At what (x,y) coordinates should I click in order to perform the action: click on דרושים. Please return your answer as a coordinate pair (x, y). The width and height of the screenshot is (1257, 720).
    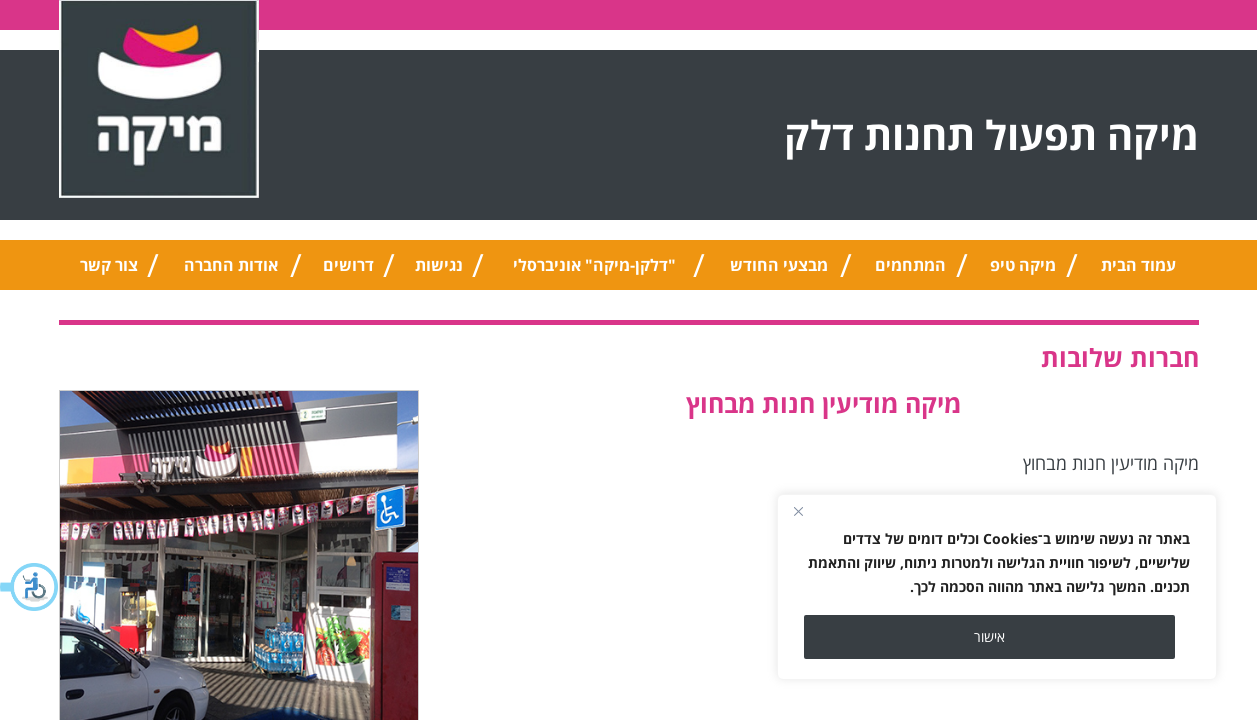
    Looking at the image, I should click on (348, 265).